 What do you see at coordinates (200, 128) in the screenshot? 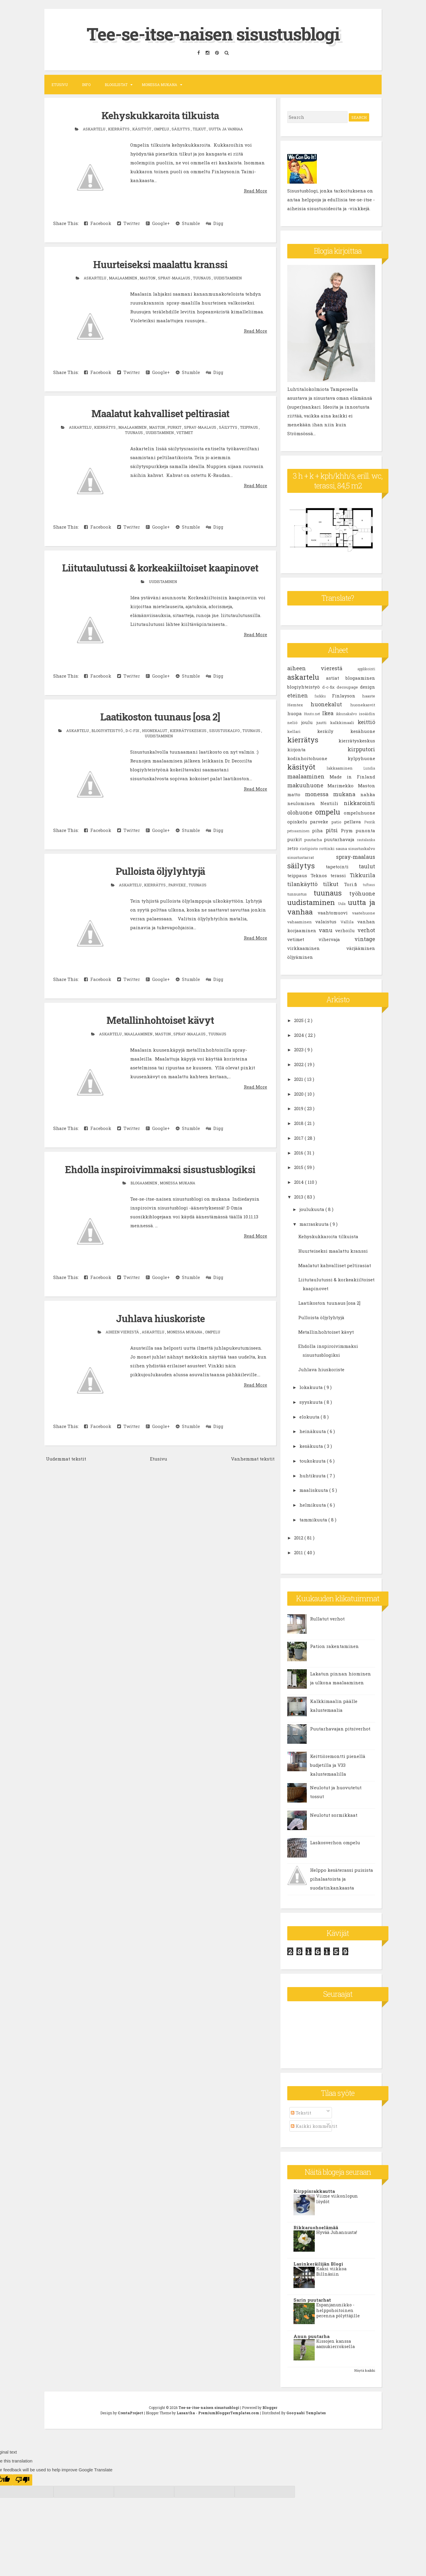
I see `tilkut` at bounding box center [200, 128].